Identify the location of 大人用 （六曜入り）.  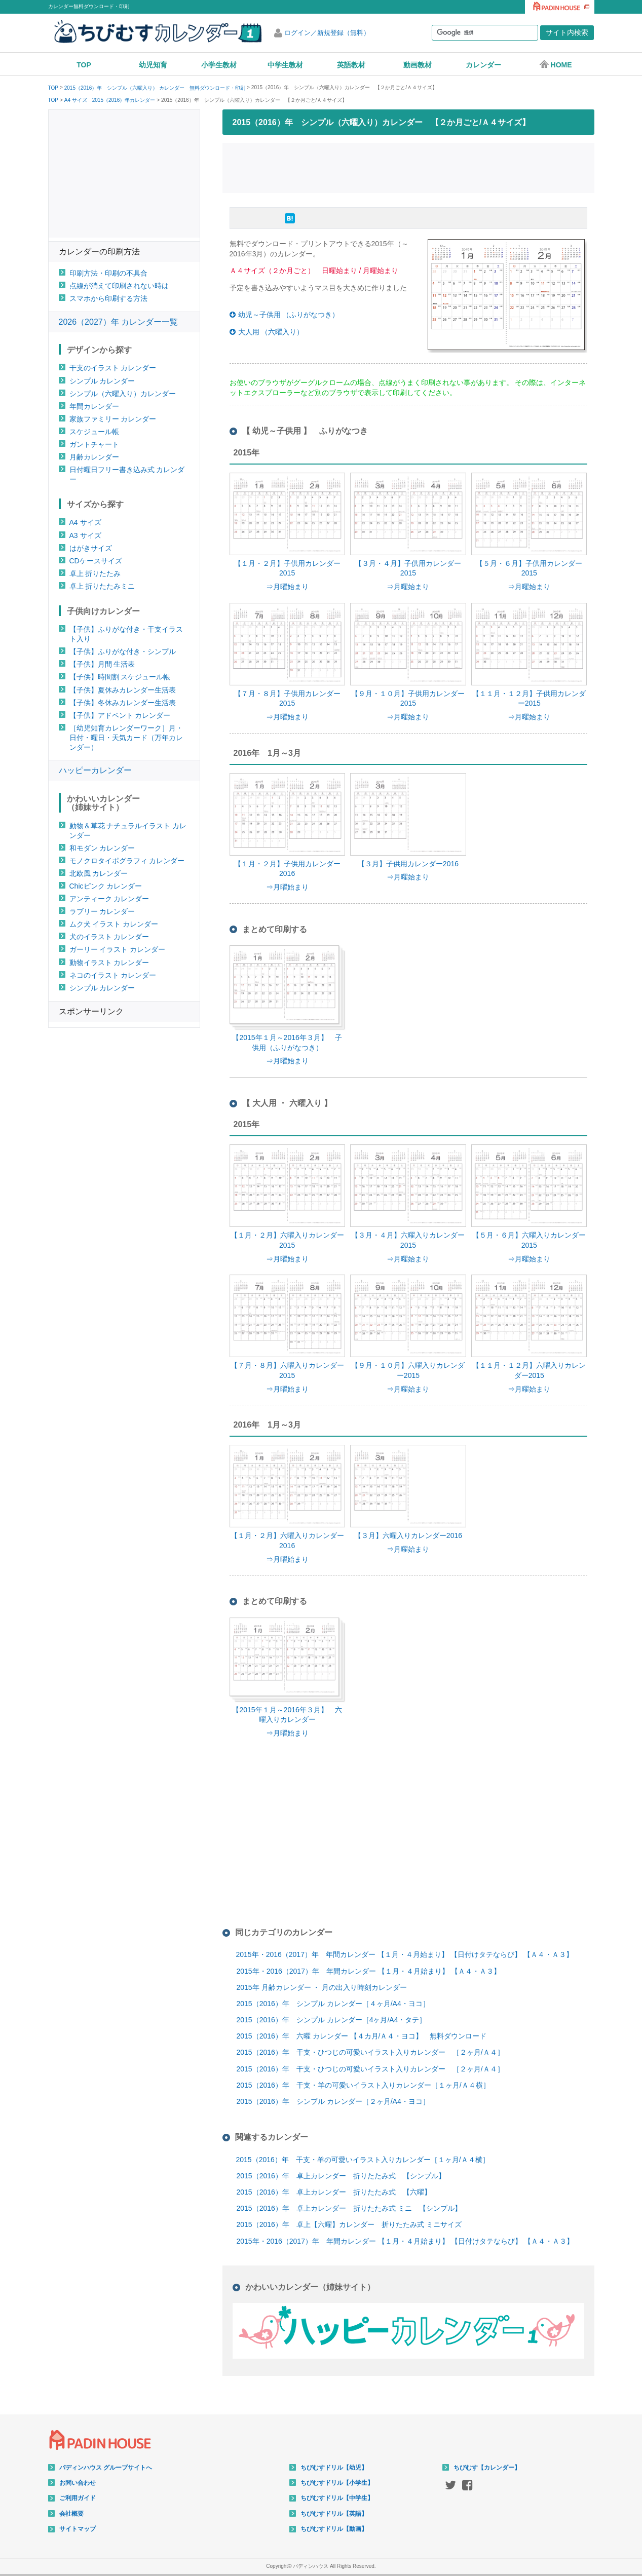
(271, 332).